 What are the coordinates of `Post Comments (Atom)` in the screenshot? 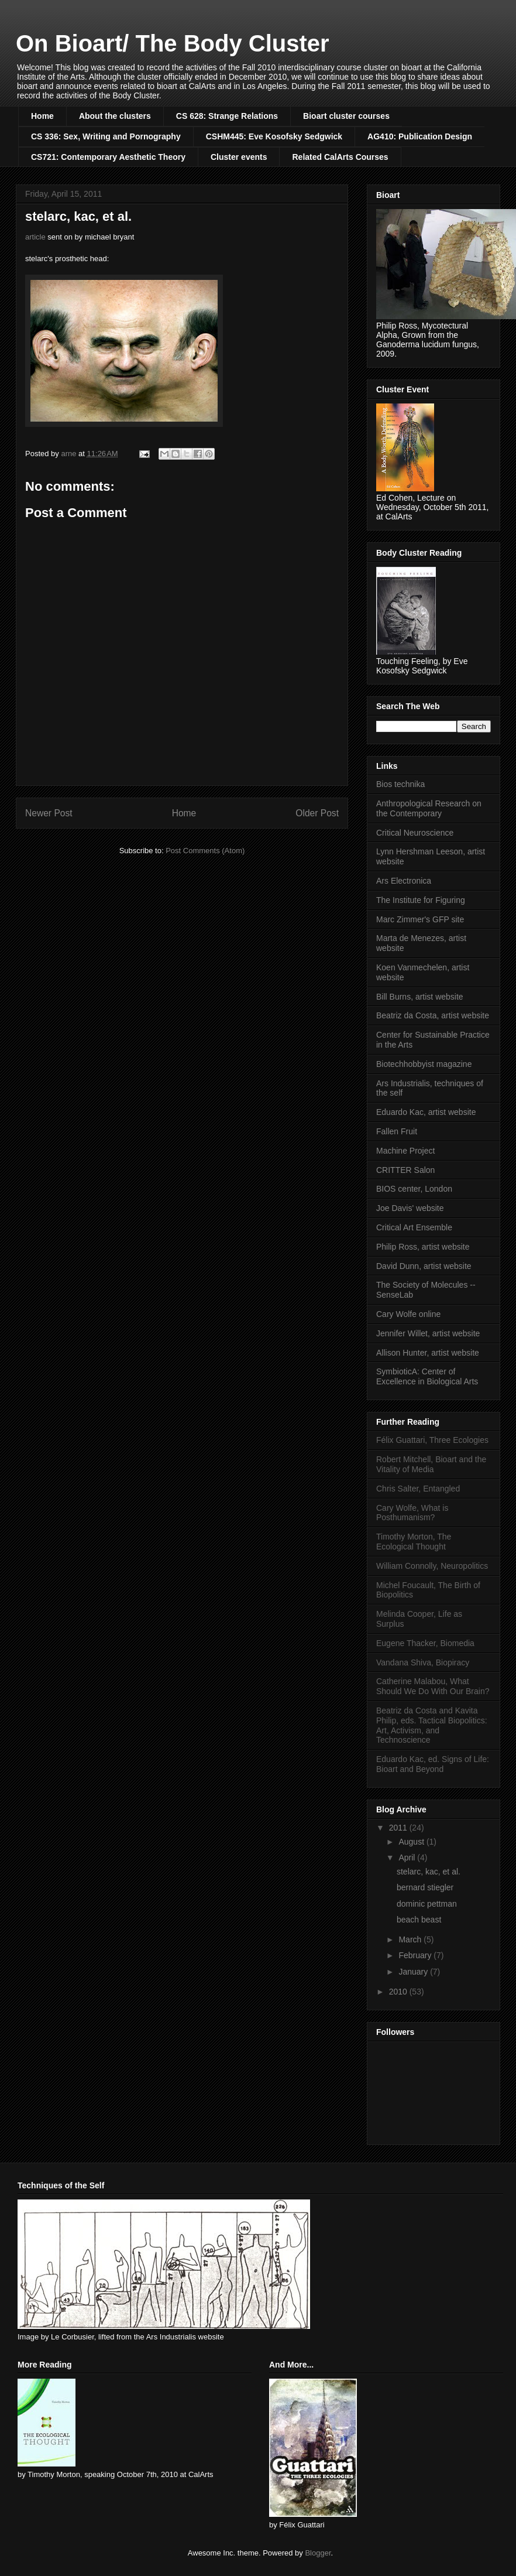 It's located at (205, 850).